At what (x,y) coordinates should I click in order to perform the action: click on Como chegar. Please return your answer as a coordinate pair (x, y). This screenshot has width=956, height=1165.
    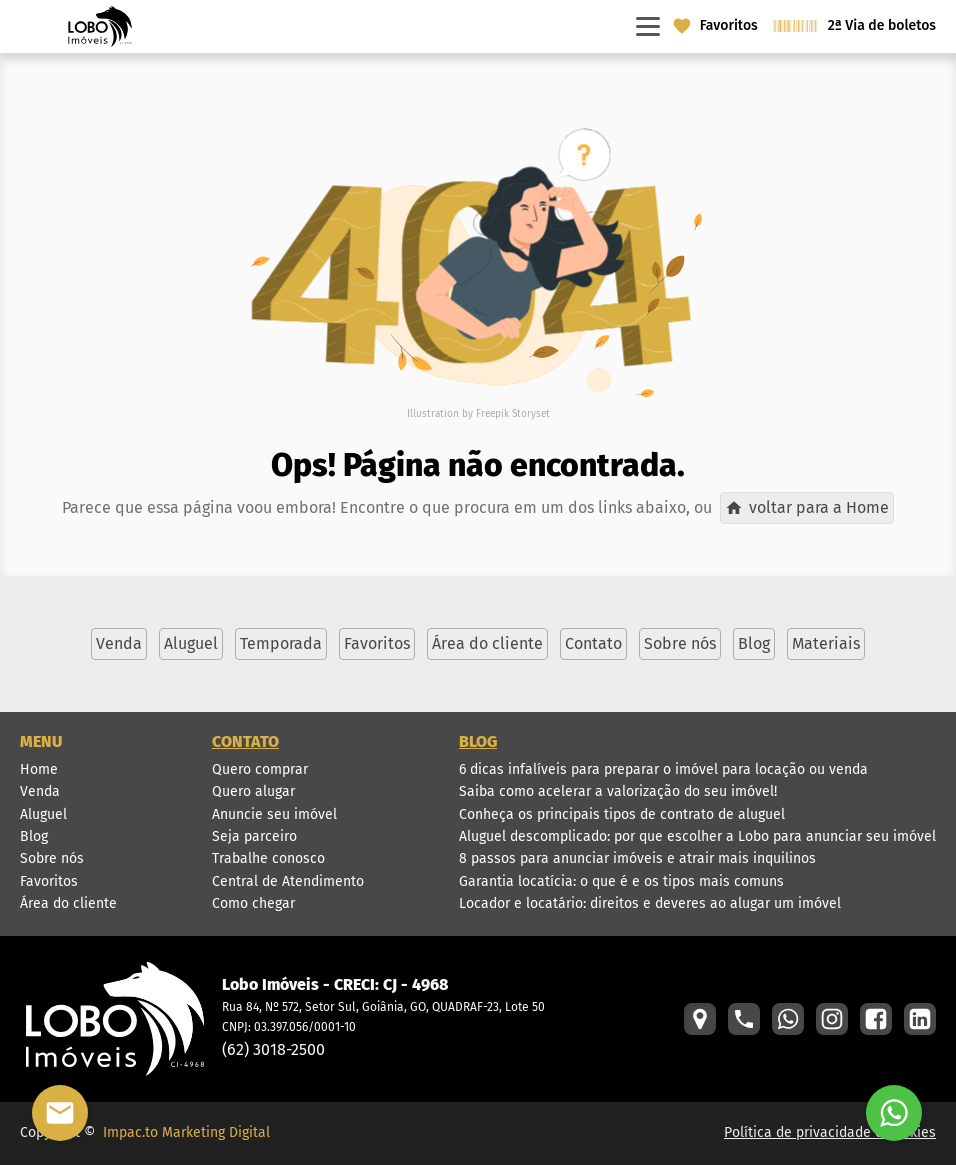
    Looking at the image, I should click on (253, 903).